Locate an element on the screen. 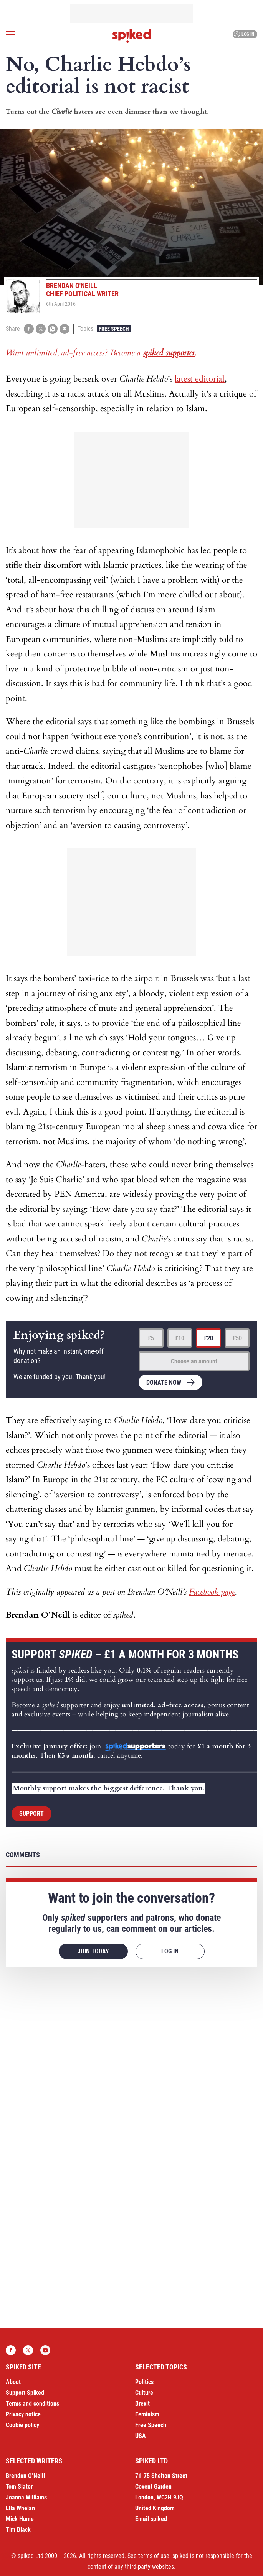 The image size is (263, 2576). Log in is located at coordinates (244, 34).